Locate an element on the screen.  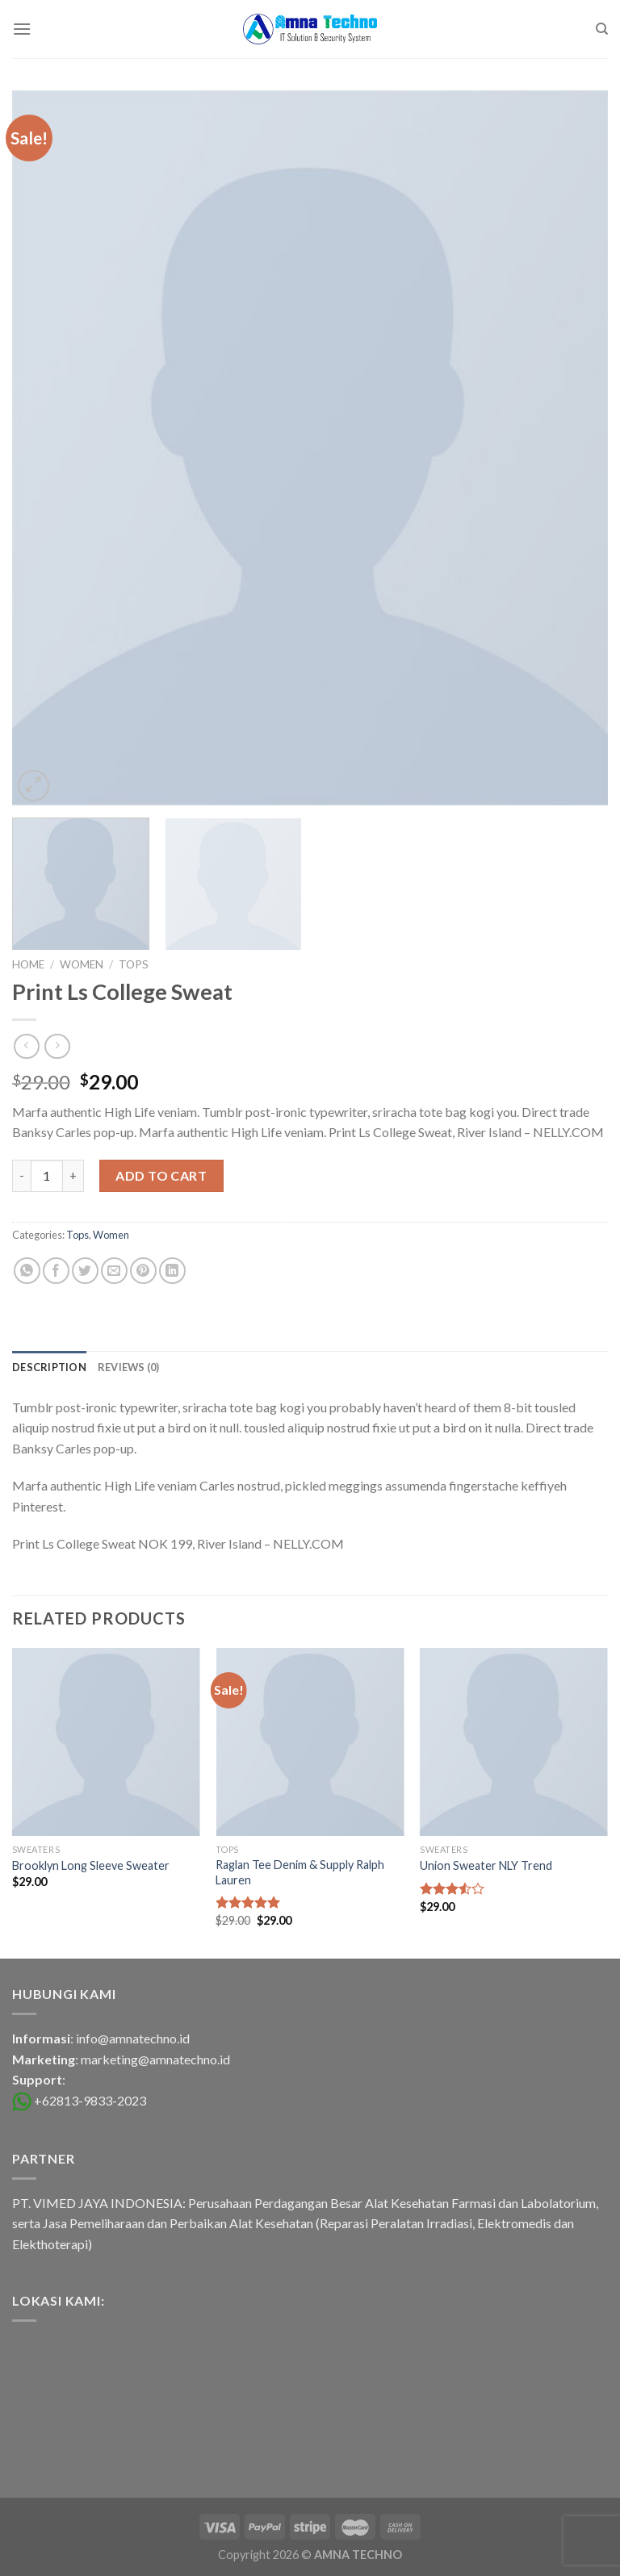
Home is located at coordinates (28, 964).